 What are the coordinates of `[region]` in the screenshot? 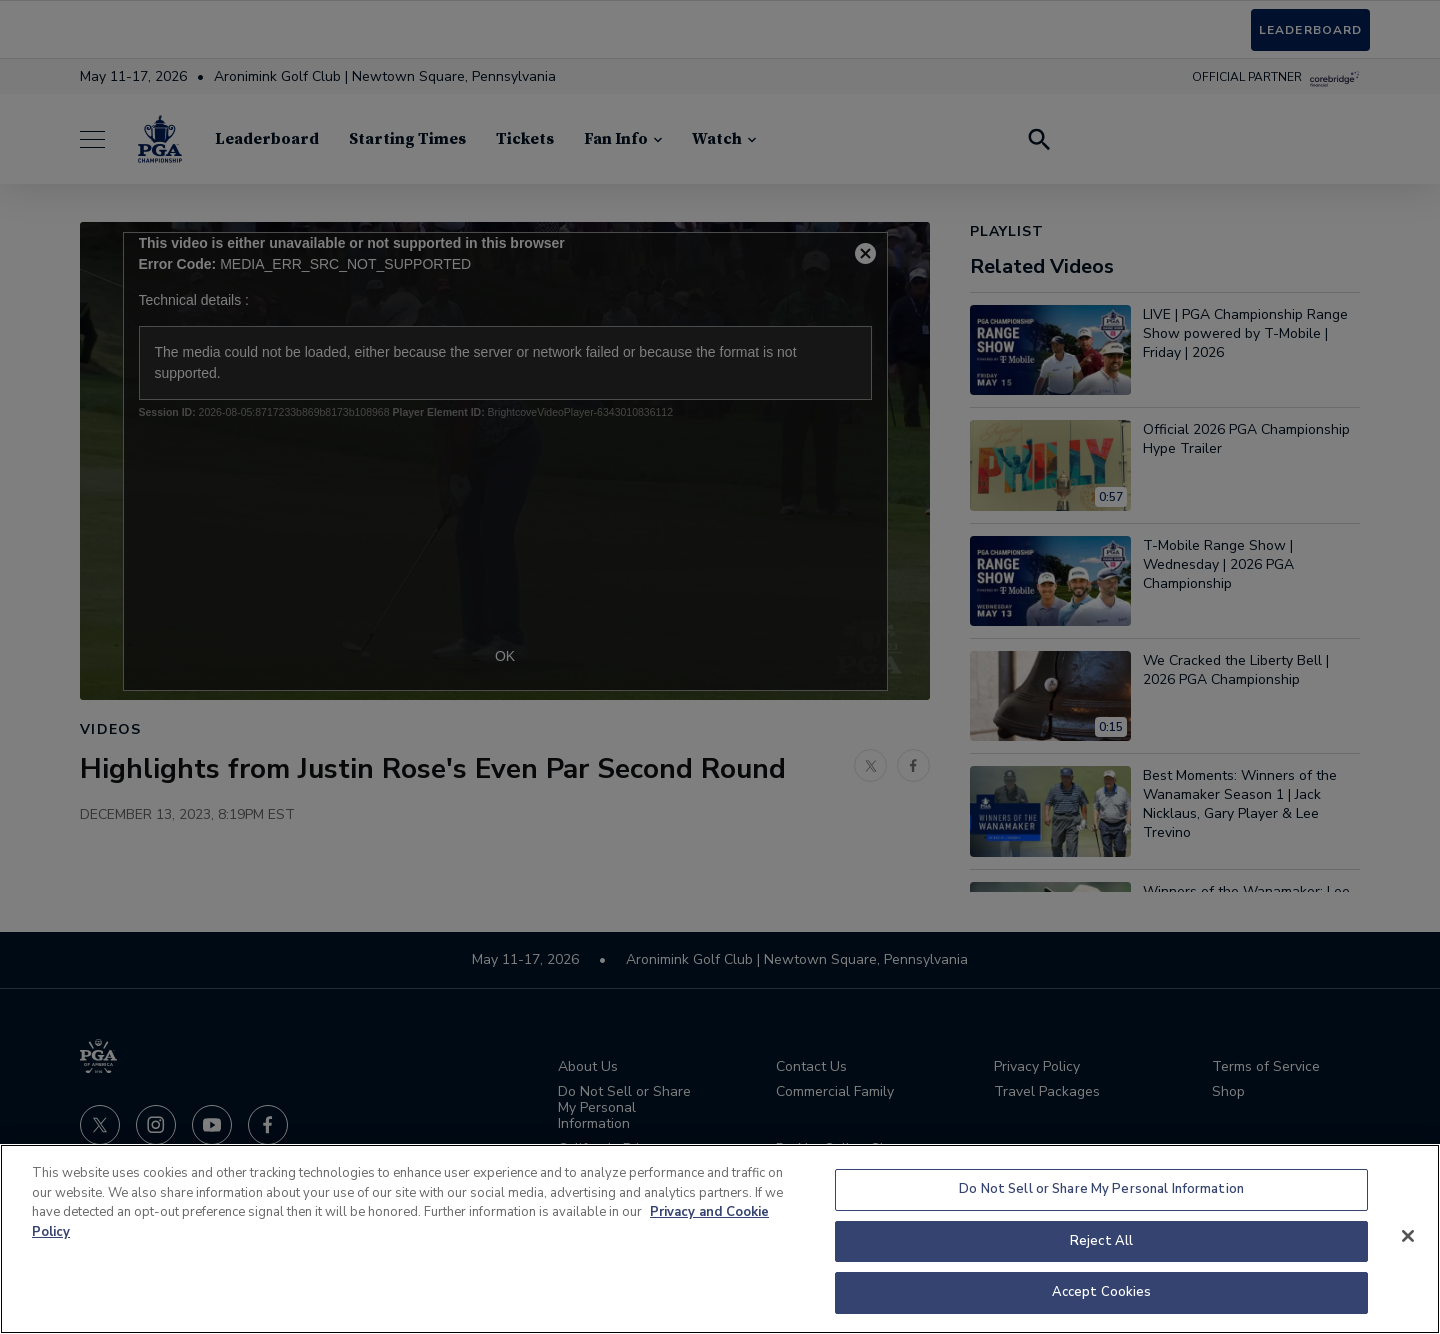 It's located at (720, 1239).